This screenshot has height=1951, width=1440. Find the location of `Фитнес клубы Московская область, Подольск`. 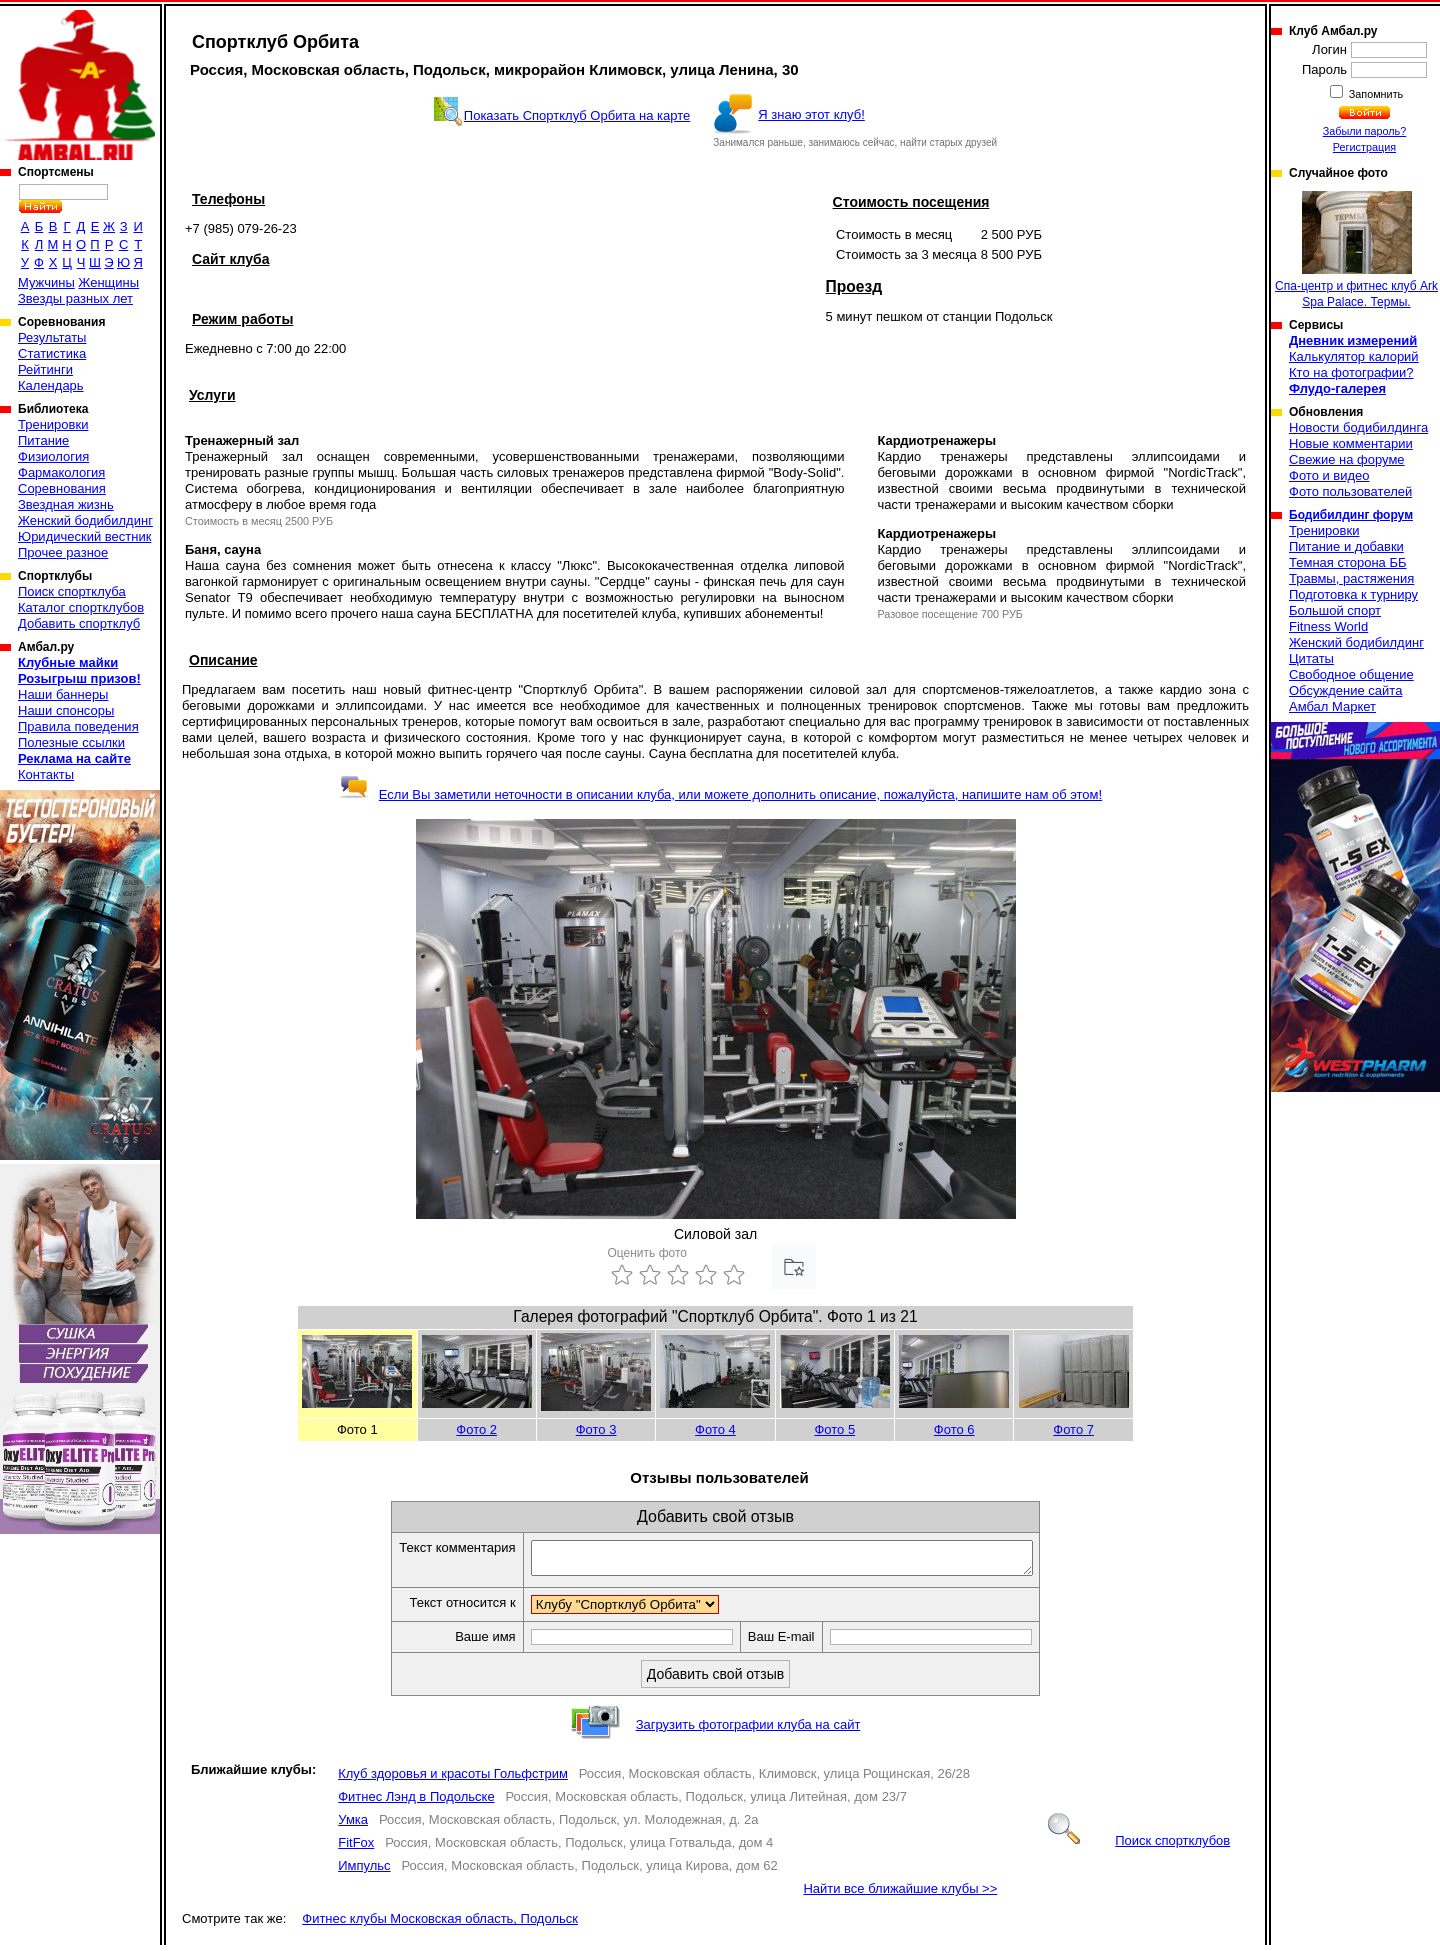

Фитнес клубы Московская область, Подольск is located at coordinates (440, 1924).